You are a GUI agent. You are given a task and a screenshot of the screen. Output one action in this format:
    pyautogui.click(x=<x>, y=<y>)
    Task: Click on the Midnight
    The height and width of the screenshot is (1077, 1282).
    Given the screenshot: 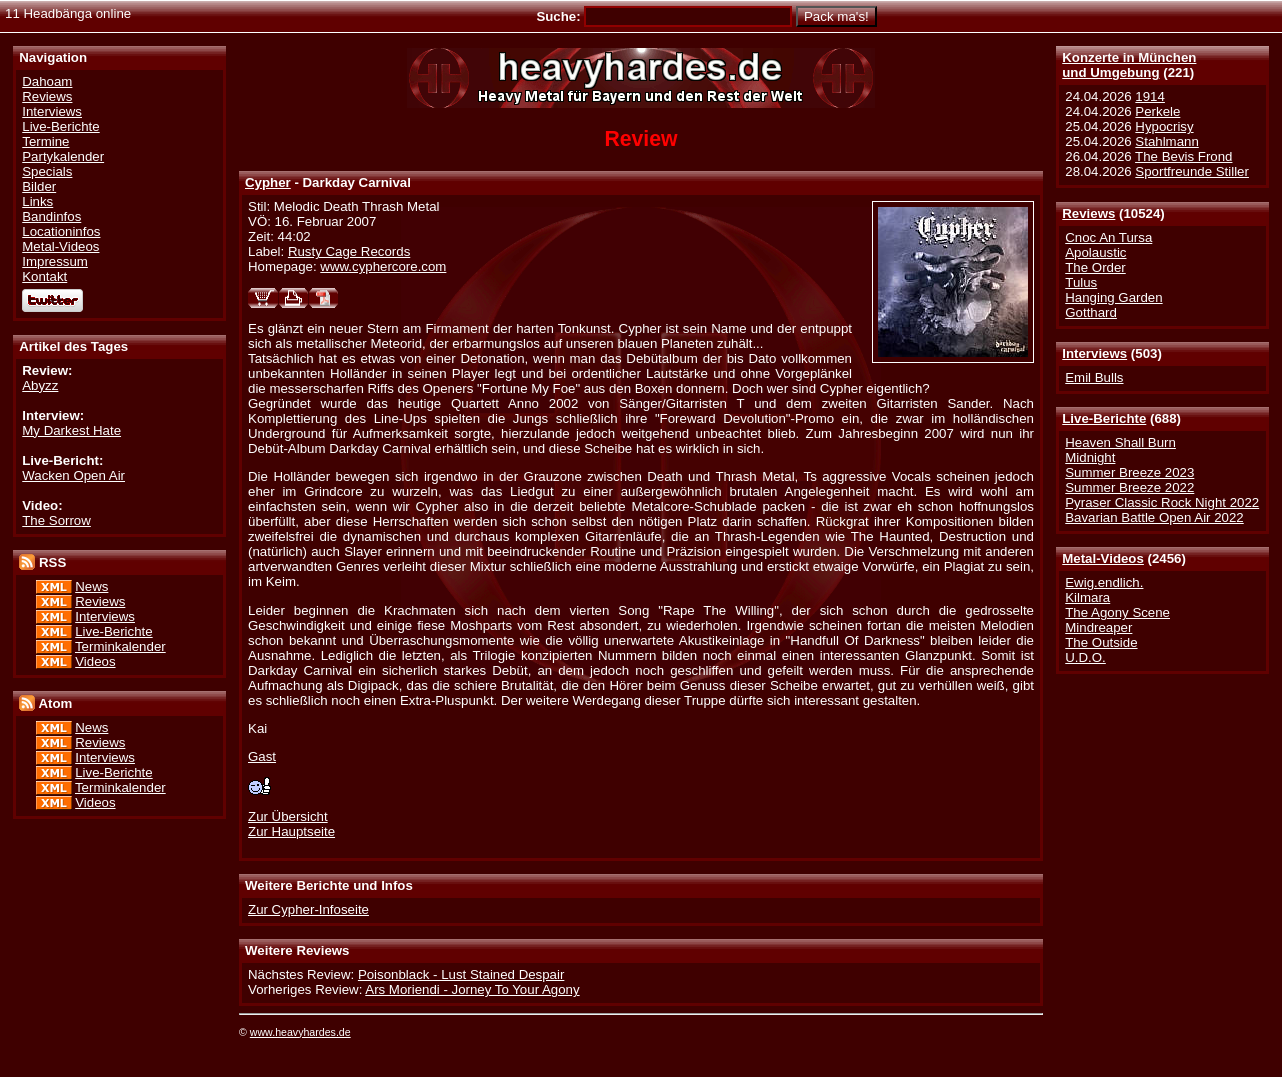 What is the action you would take?
    pyautogui.click(x=1090, y=457)
    